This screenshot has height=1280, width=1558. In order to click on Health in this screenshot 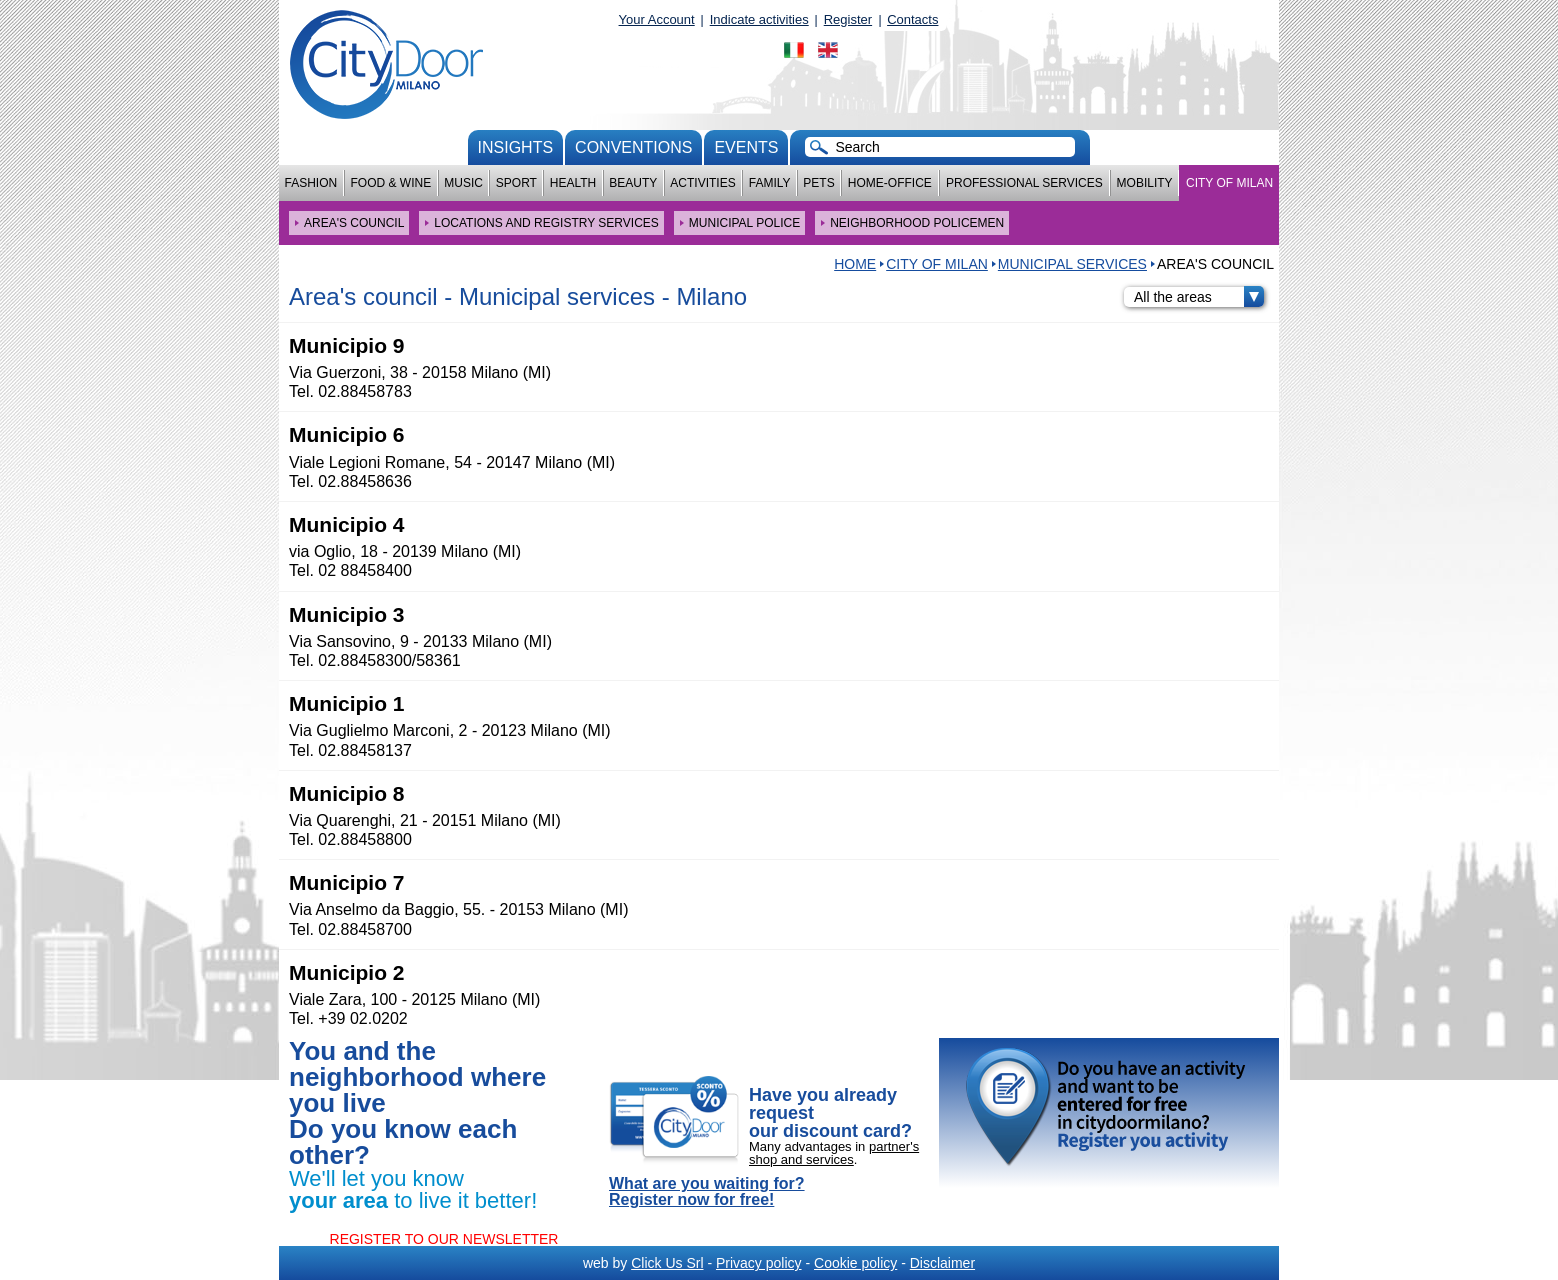, I will do `click(573, 183)`.